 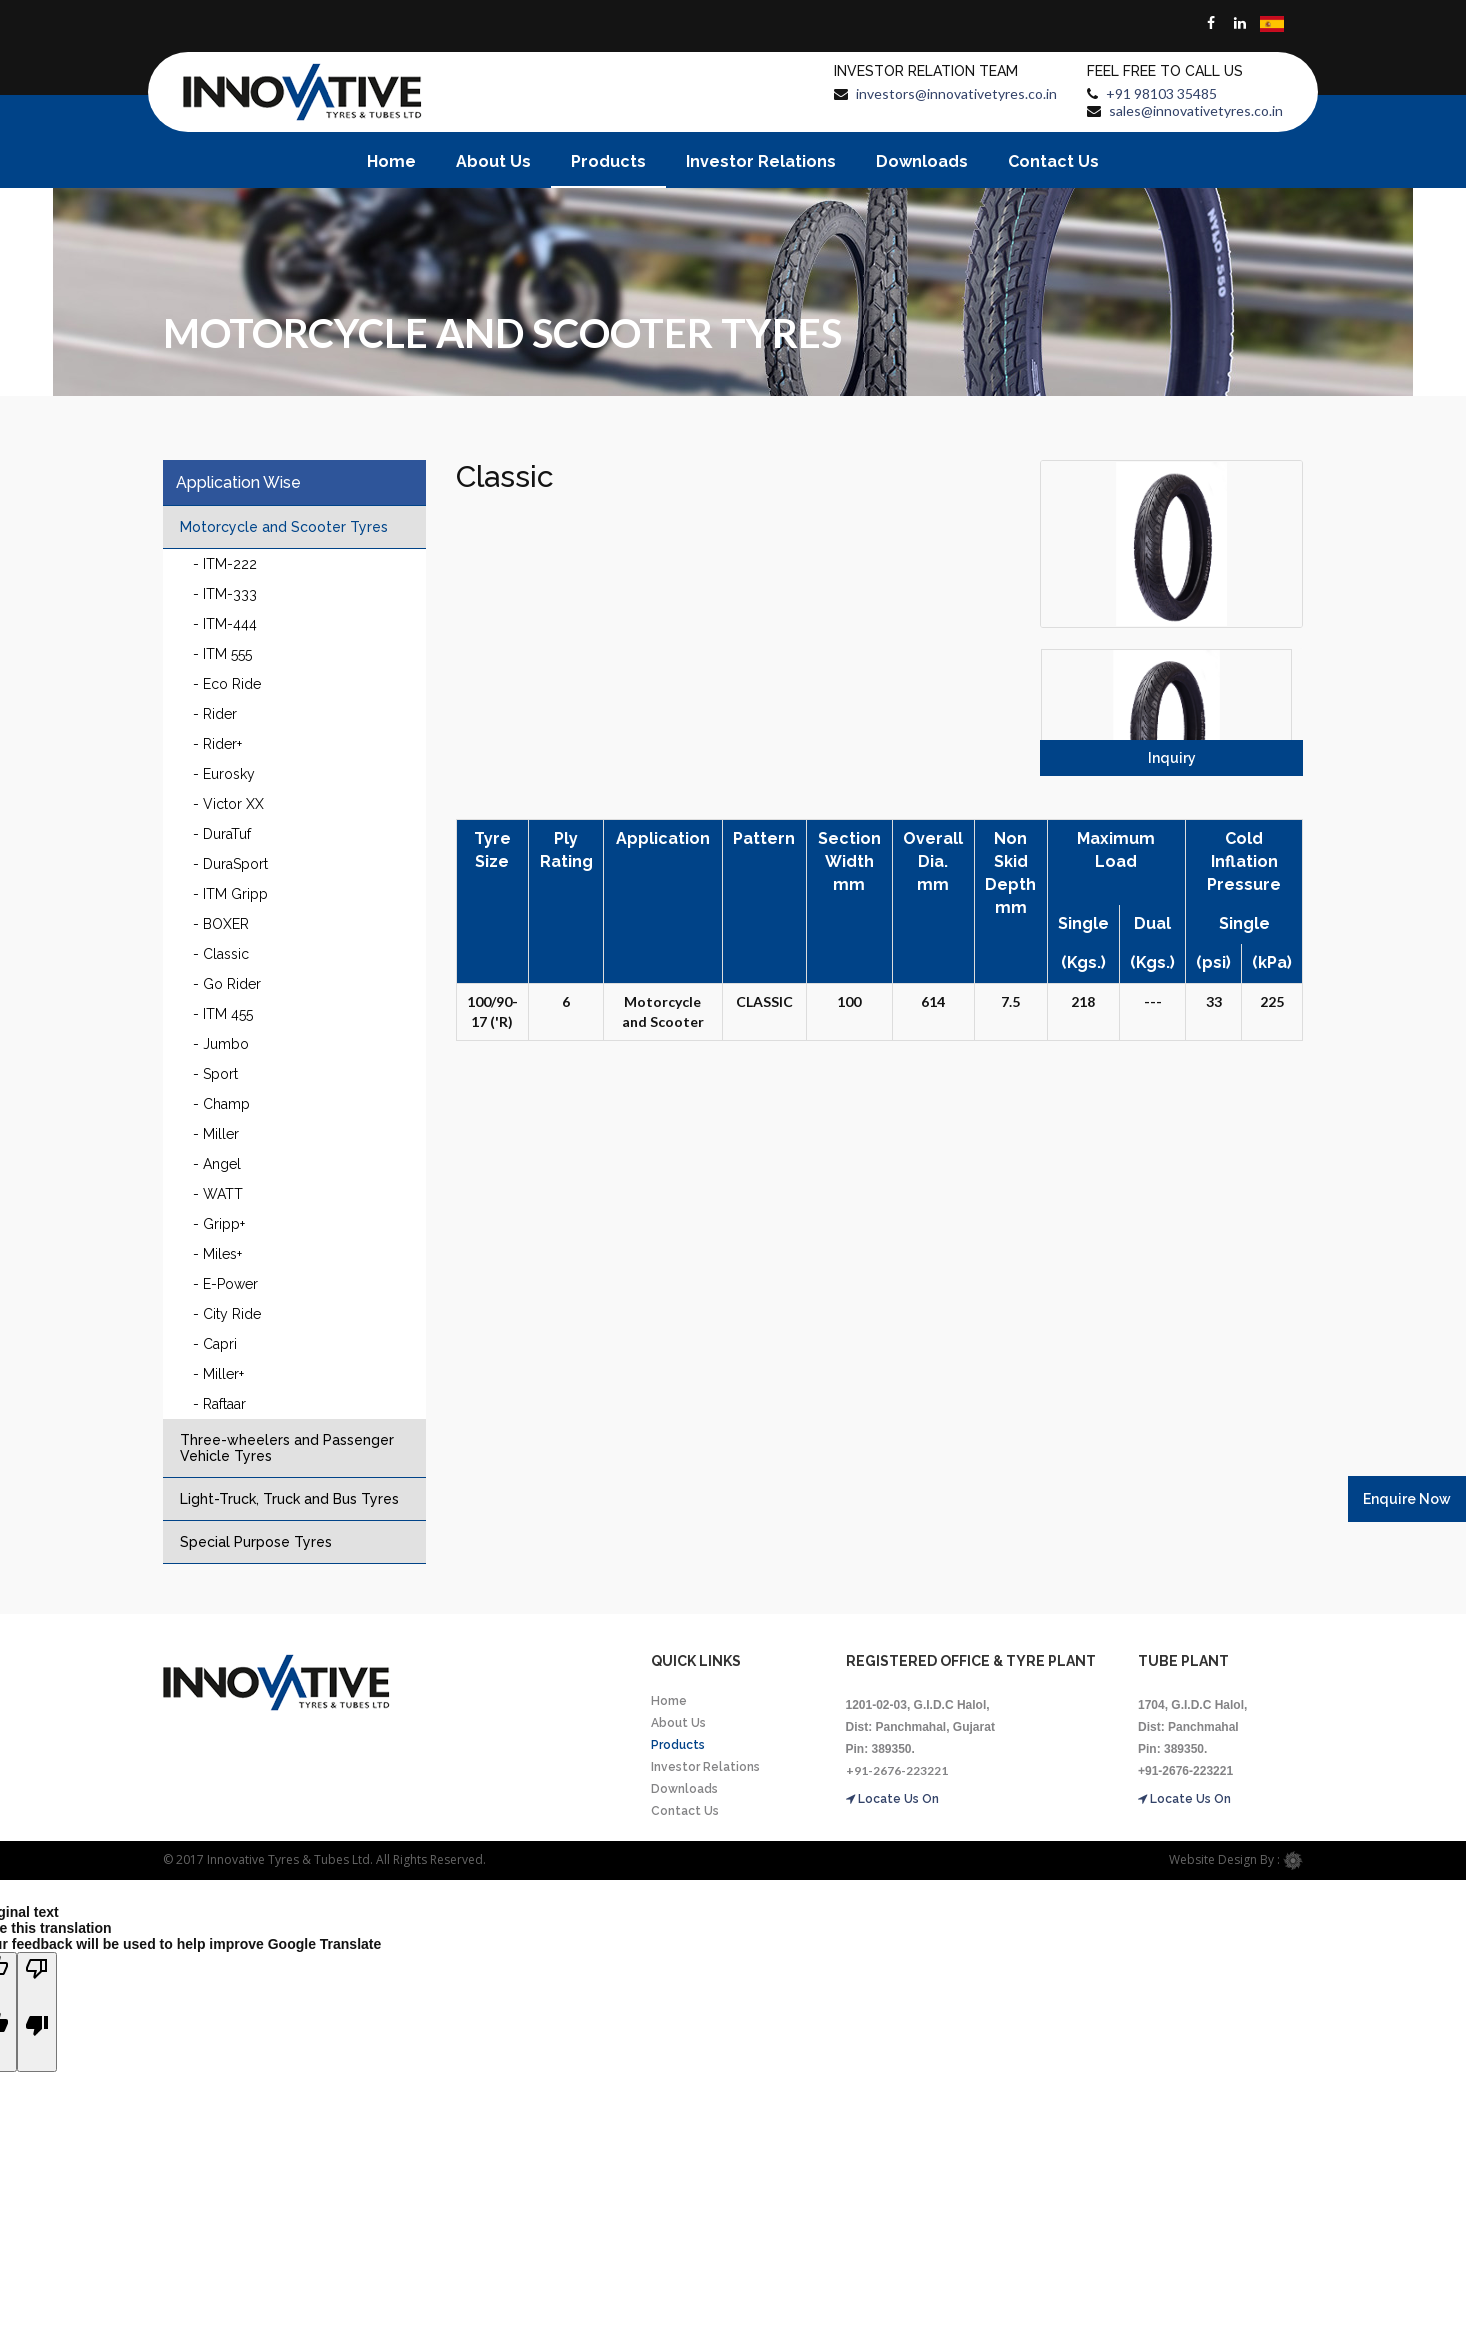 I want to click on - Miller+, so click(x=218, y=1374).